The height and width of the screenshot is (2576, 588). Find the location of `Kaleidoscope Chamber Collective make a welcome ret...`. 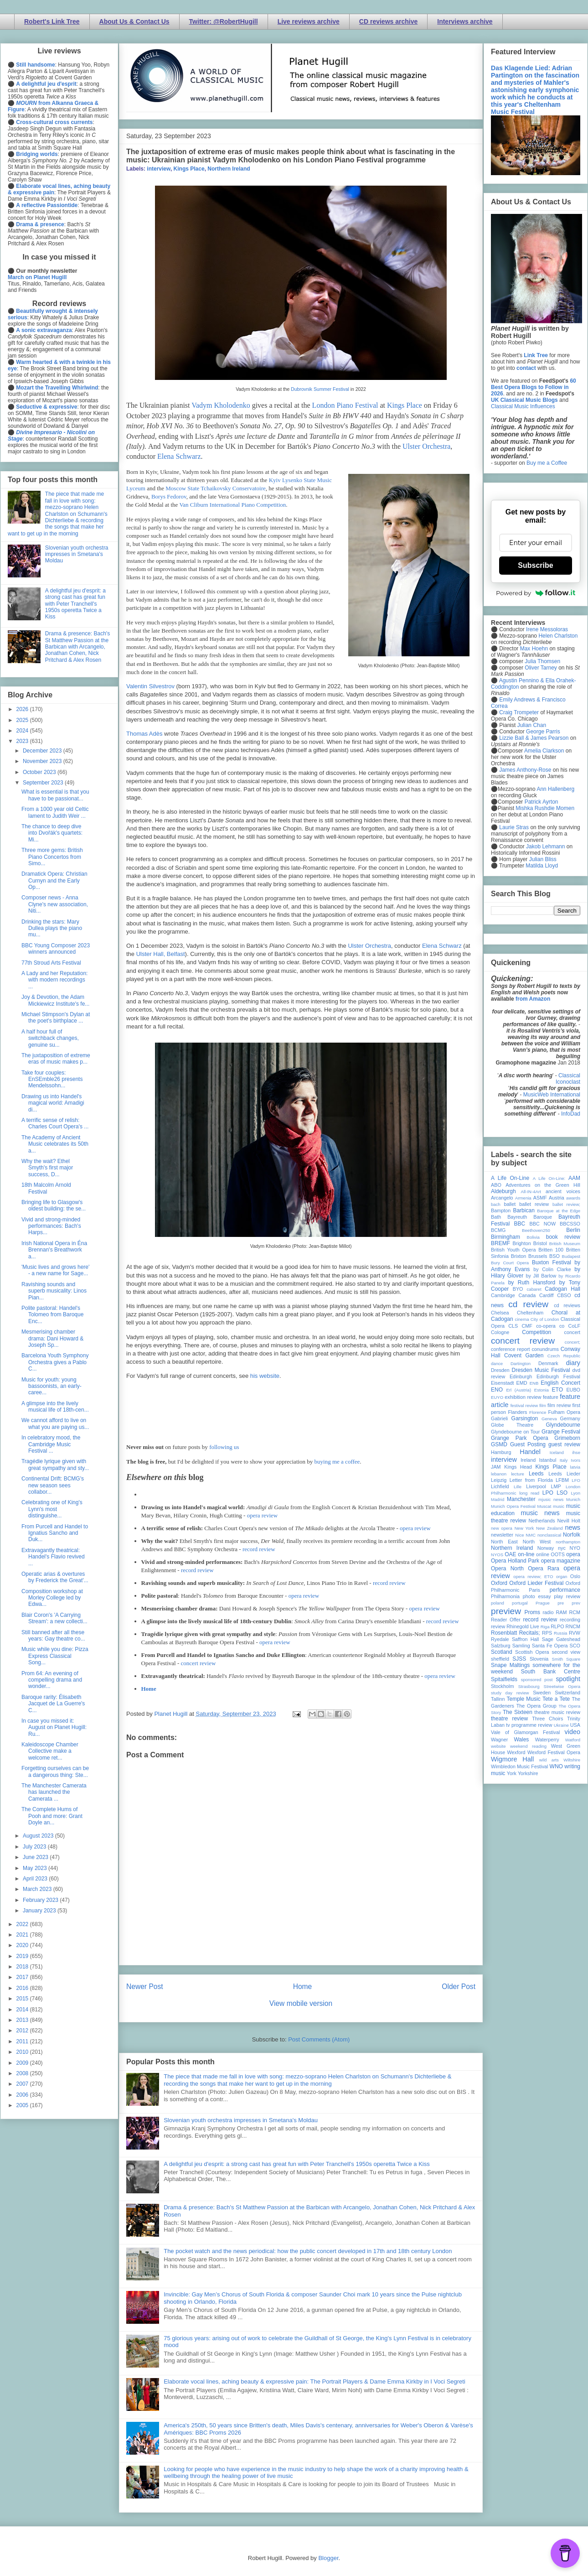

Kaleidoscope Chamber Collective make a welcome ret... is located at coordinates (49, 1751).